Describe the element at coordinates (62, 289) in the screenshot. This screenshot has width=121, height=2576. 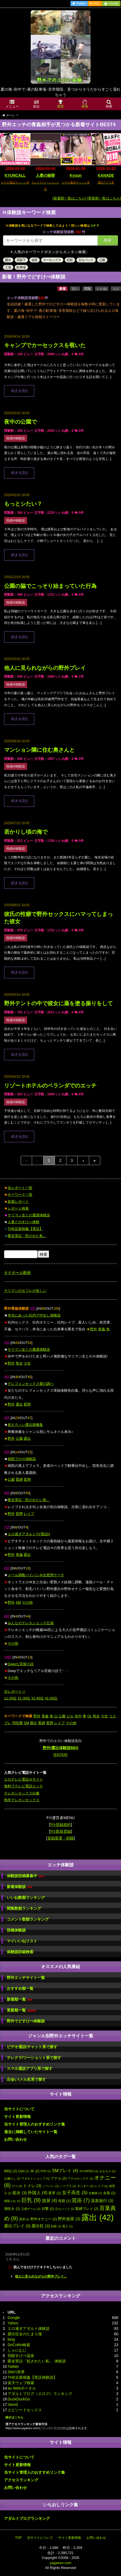
I see `新着` at that location.